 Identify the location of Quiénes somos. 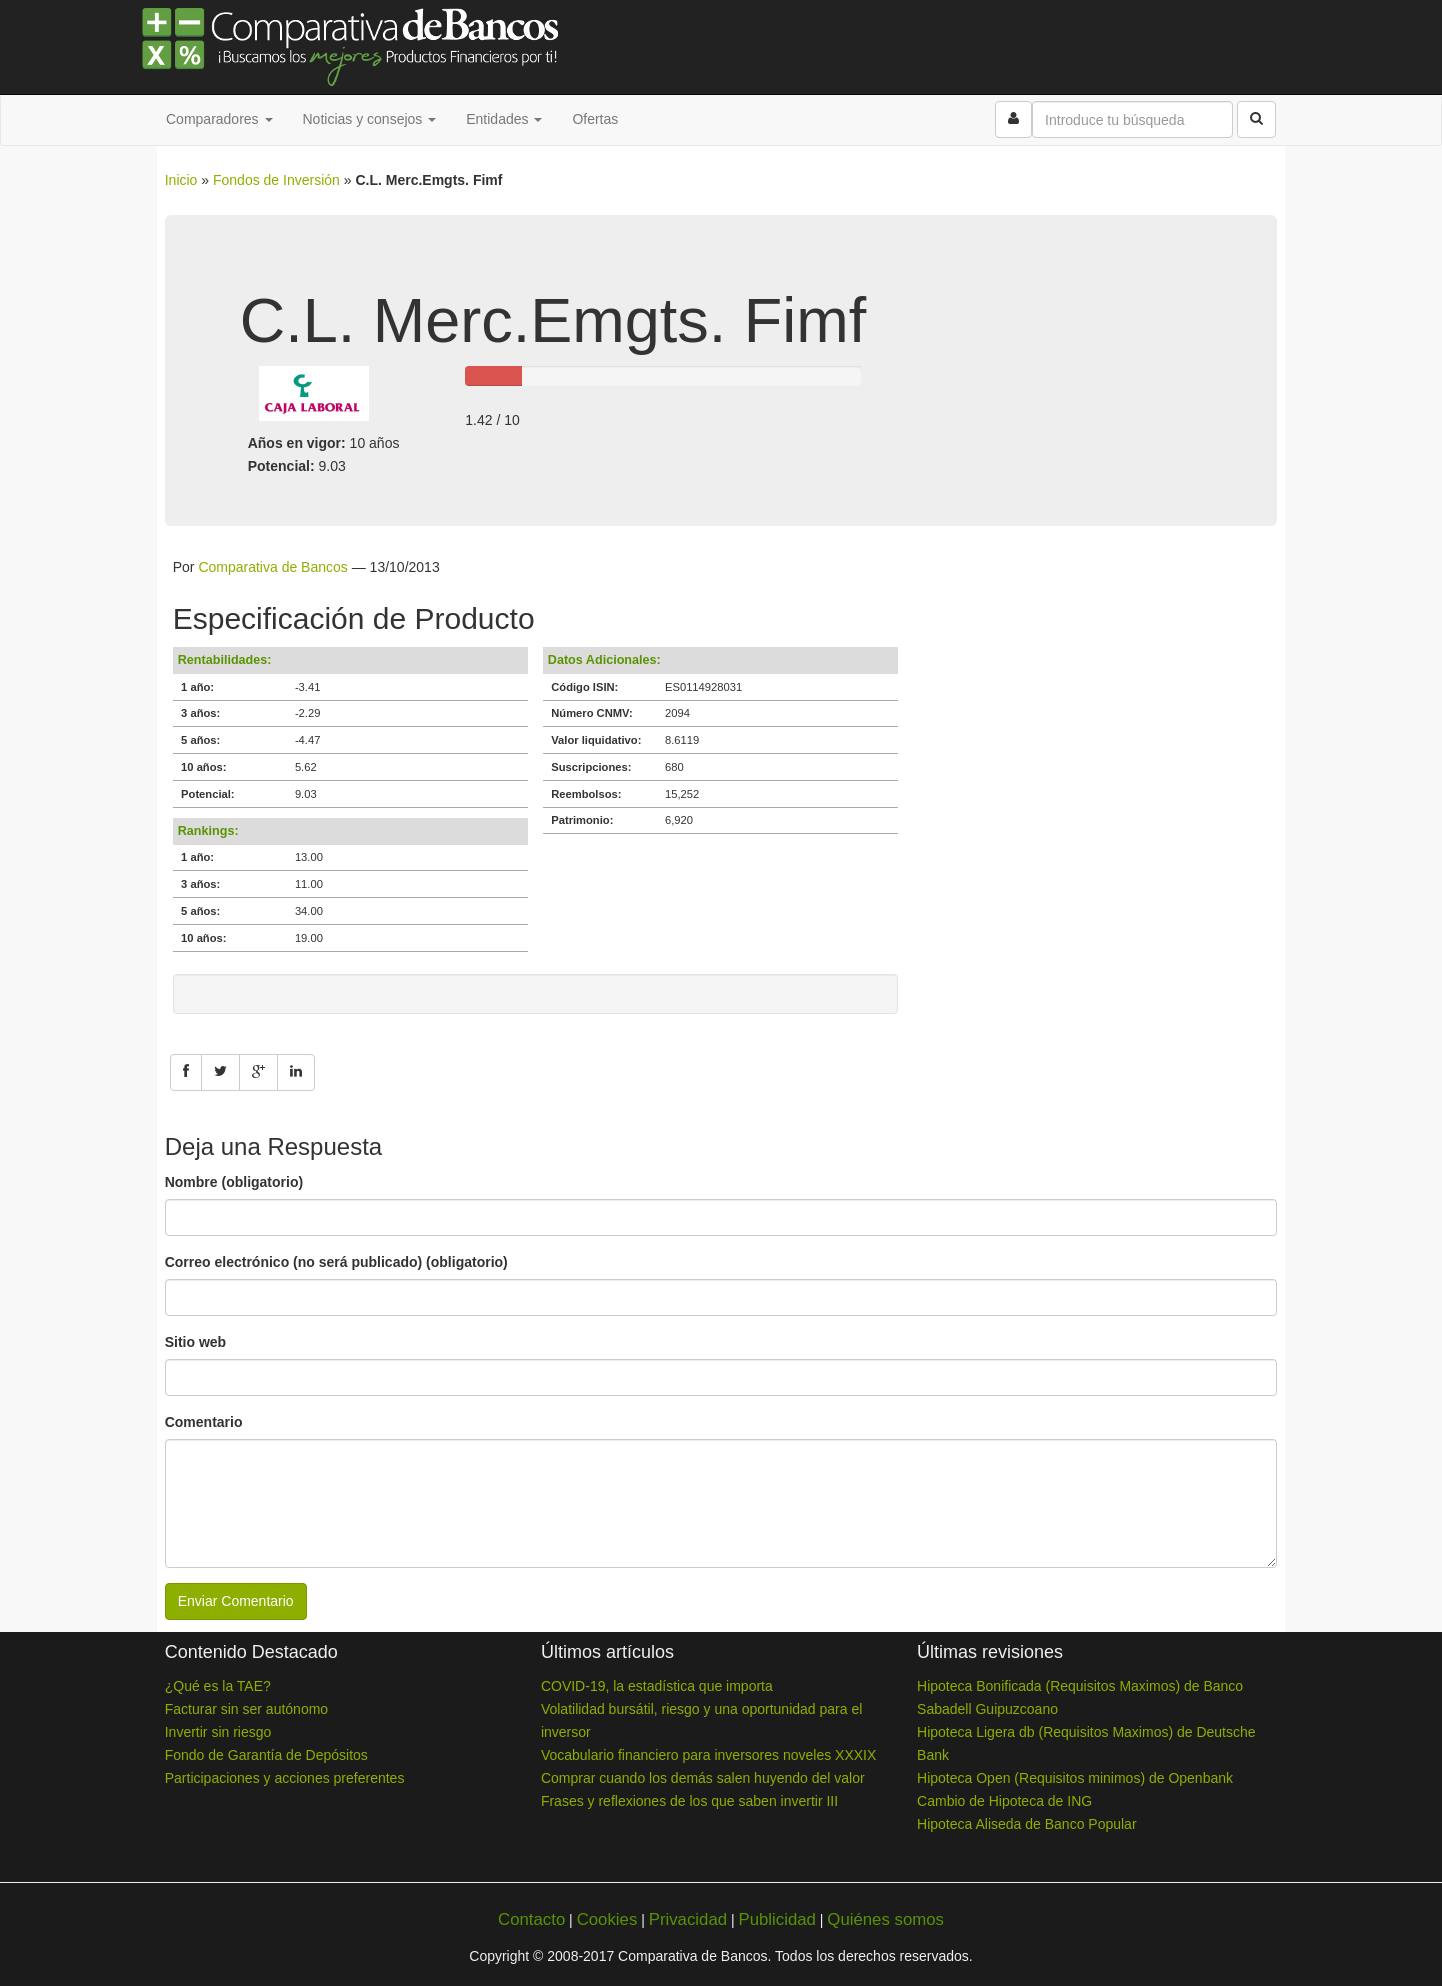
(885, 1919).